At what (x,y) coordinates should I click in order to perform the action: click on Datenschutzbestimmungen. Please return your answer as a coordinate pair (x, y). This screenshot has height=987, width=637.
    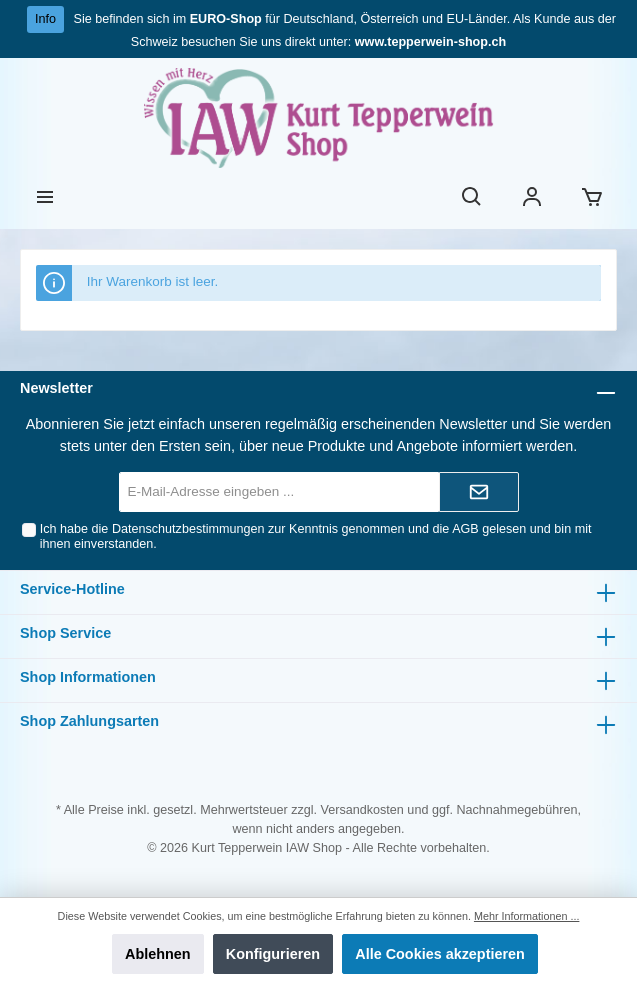
    Looking at the image, I should click on (188, 529).